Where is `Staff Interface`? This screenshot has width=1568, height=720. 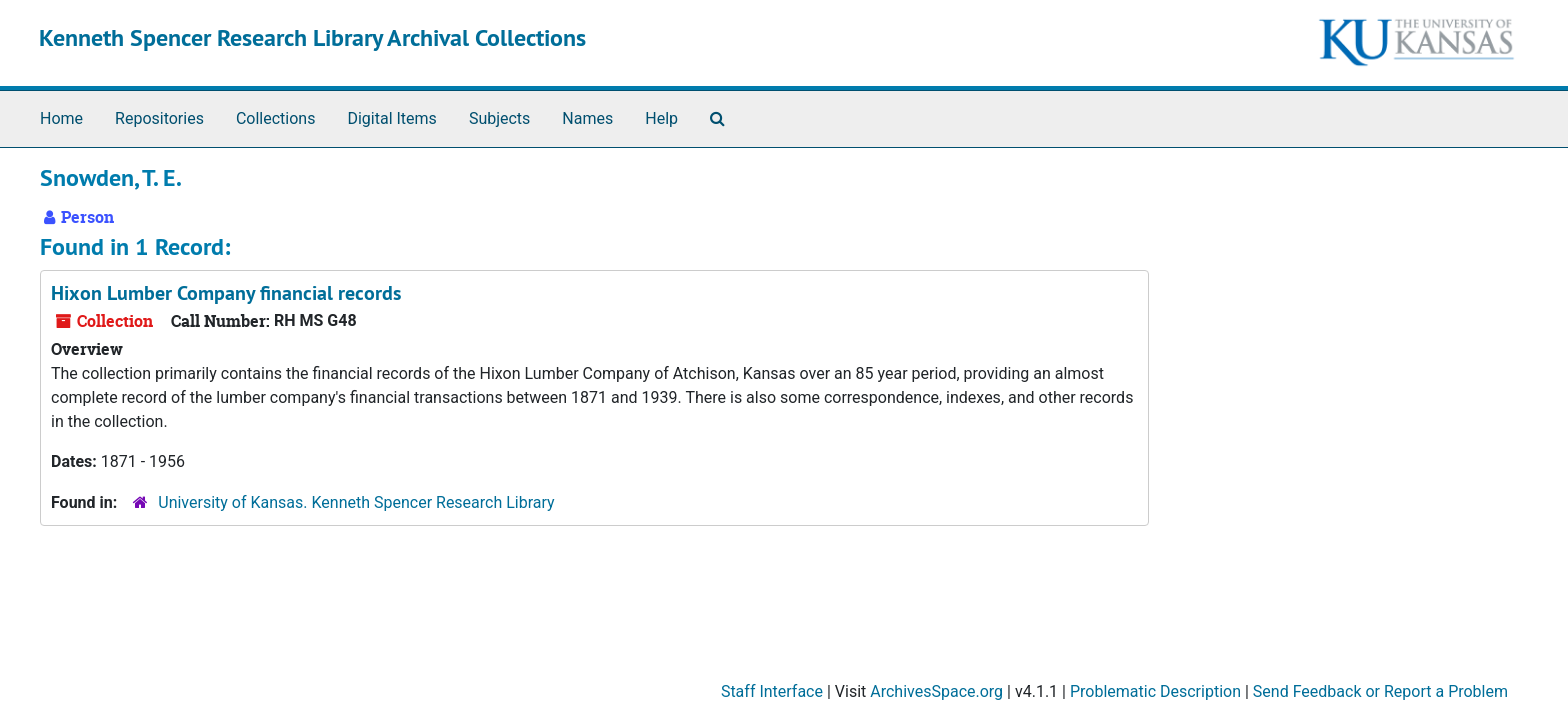
Staff Interface is located at coordinates (772, 691).